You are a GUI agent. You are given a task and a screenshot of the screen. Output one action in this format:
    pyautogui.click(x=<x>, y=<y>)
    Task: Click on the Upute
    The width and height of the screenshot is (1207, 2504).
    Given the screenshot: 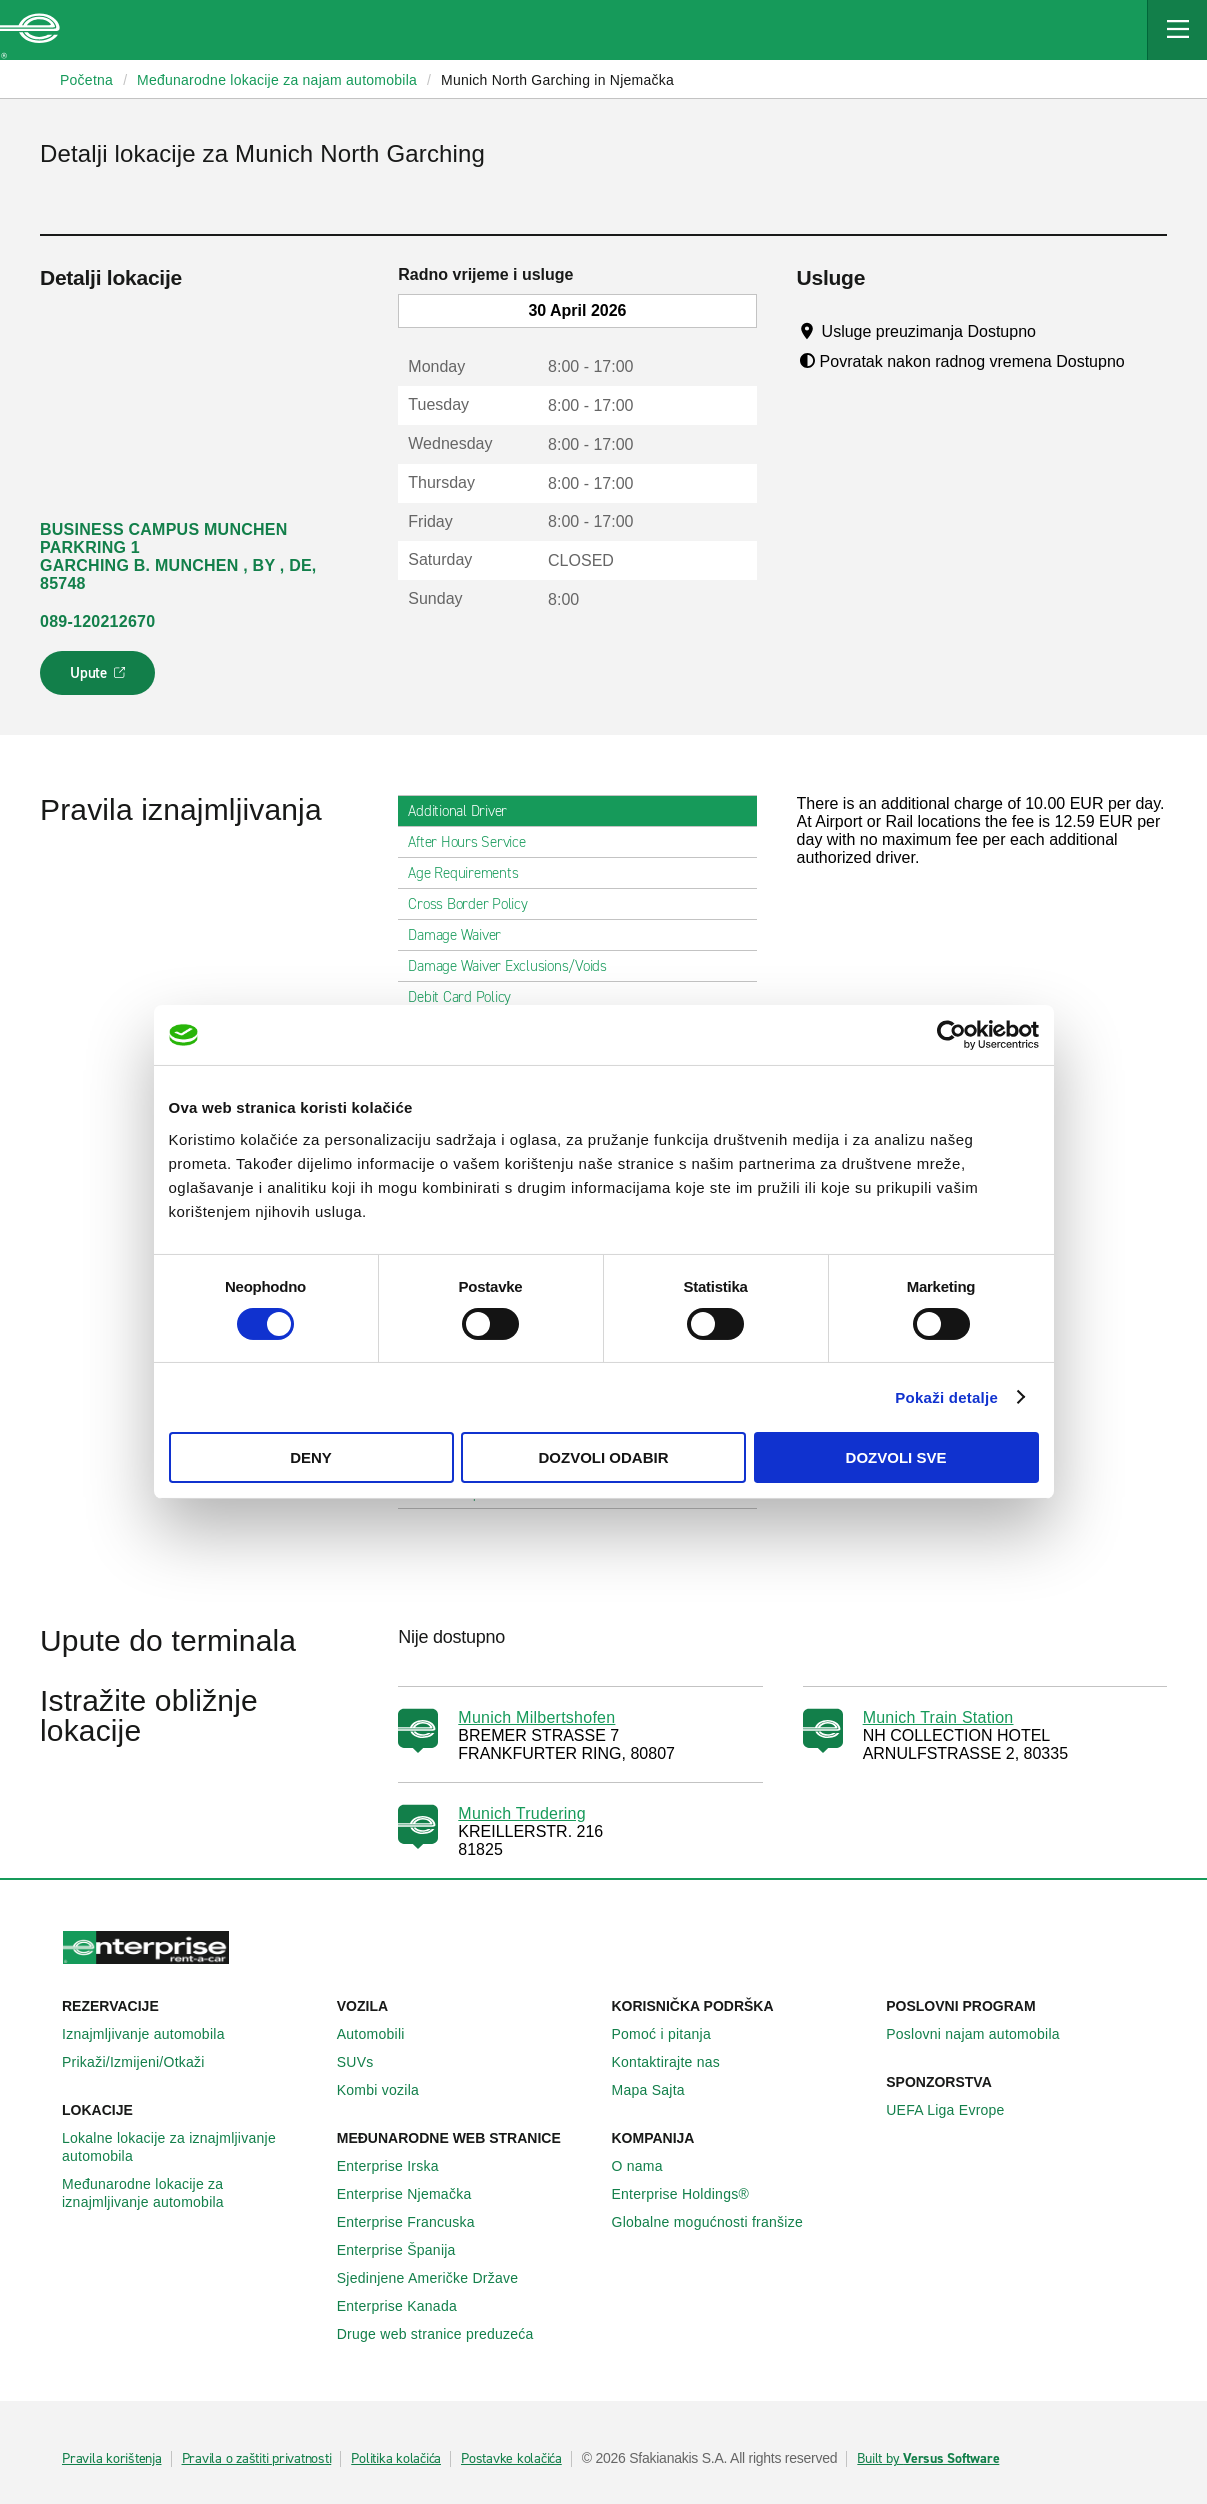 What is the action you would take?
    pyautogui.click(x=100, y=679)
    